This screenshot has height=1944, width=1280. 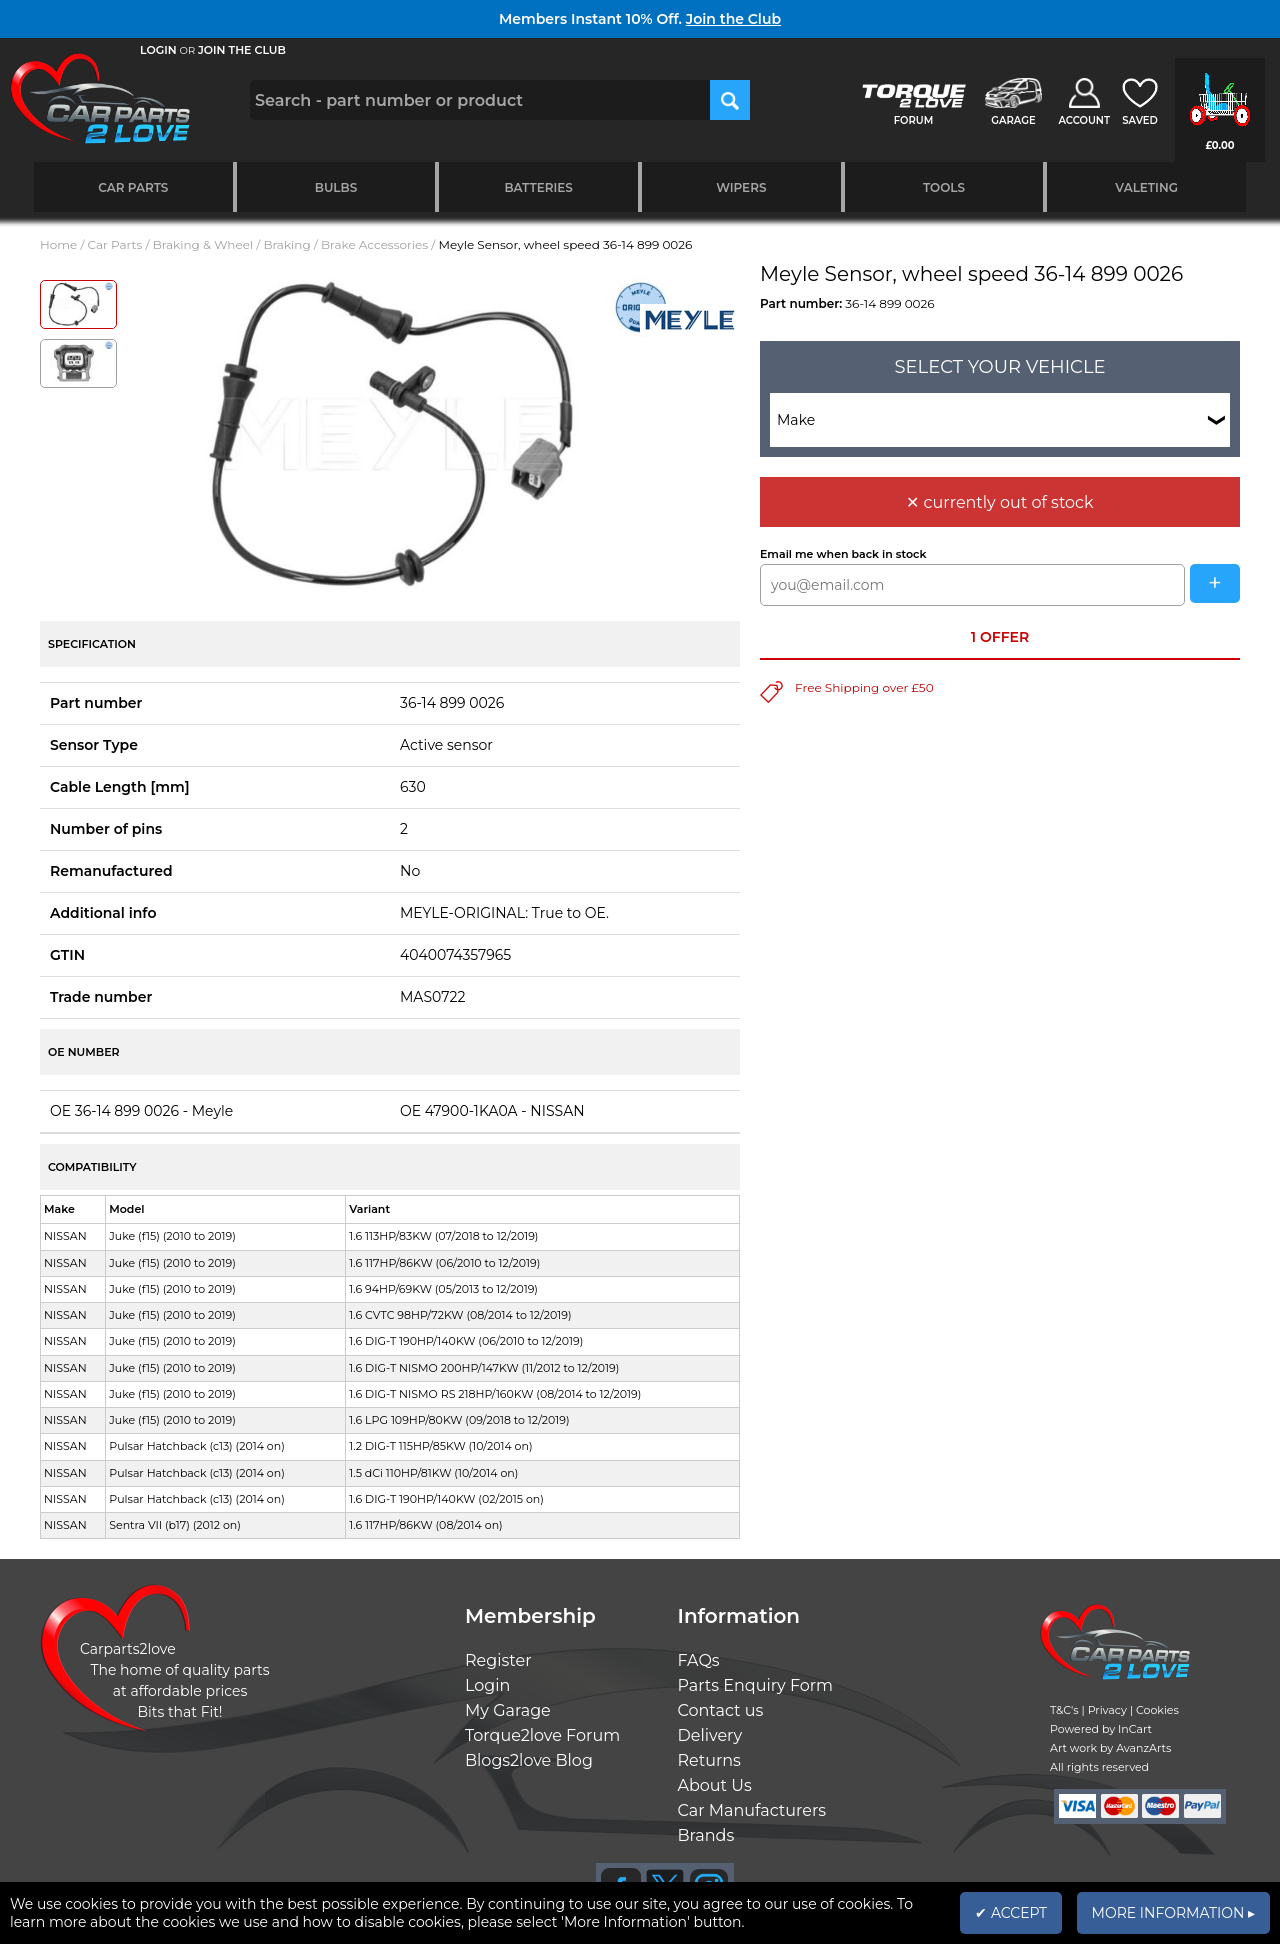 I want to click on GARAGE, so click(x=1013, y=120).